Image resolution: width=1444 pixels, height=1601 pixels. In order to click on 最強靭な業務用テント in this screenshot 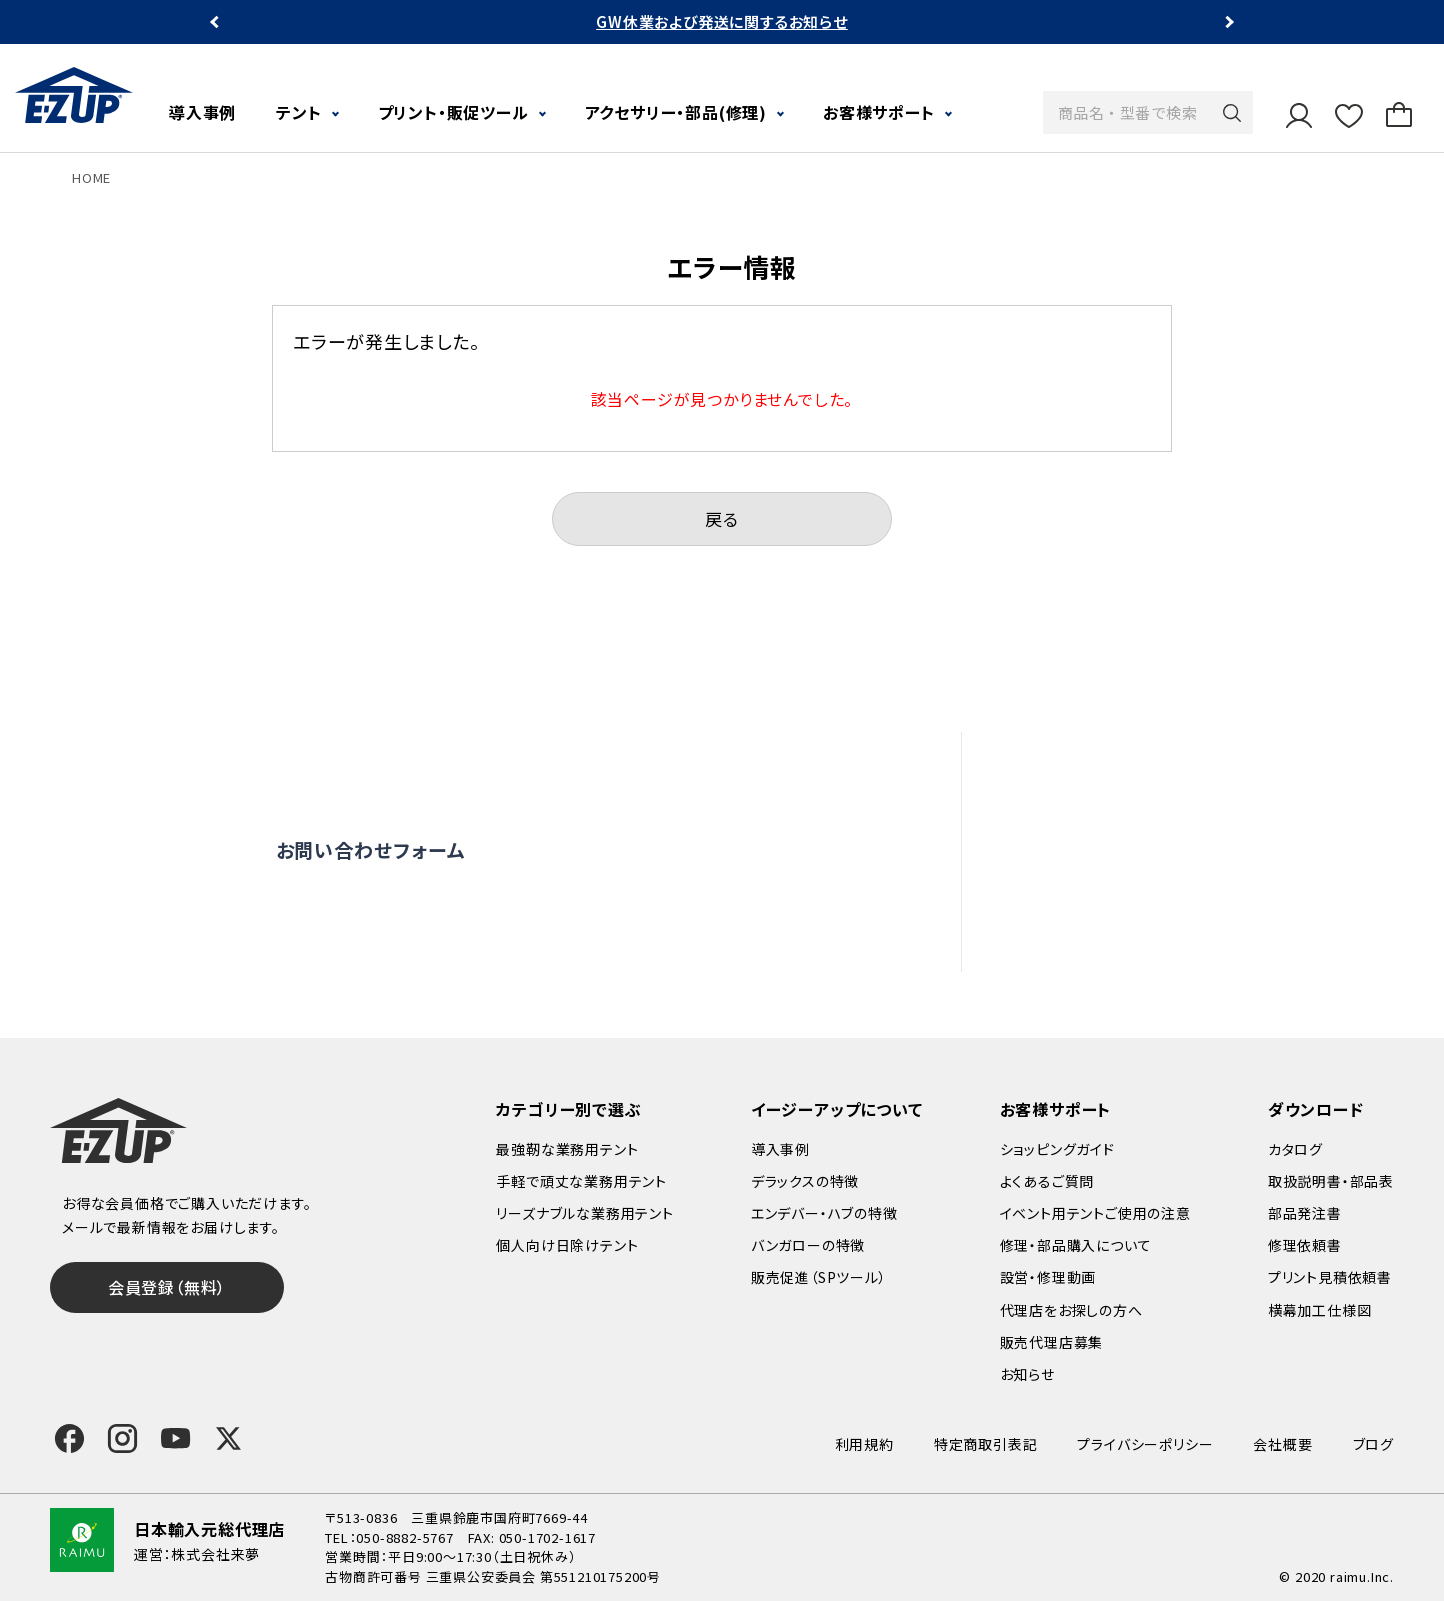, I will do `click(567, 1149)`.